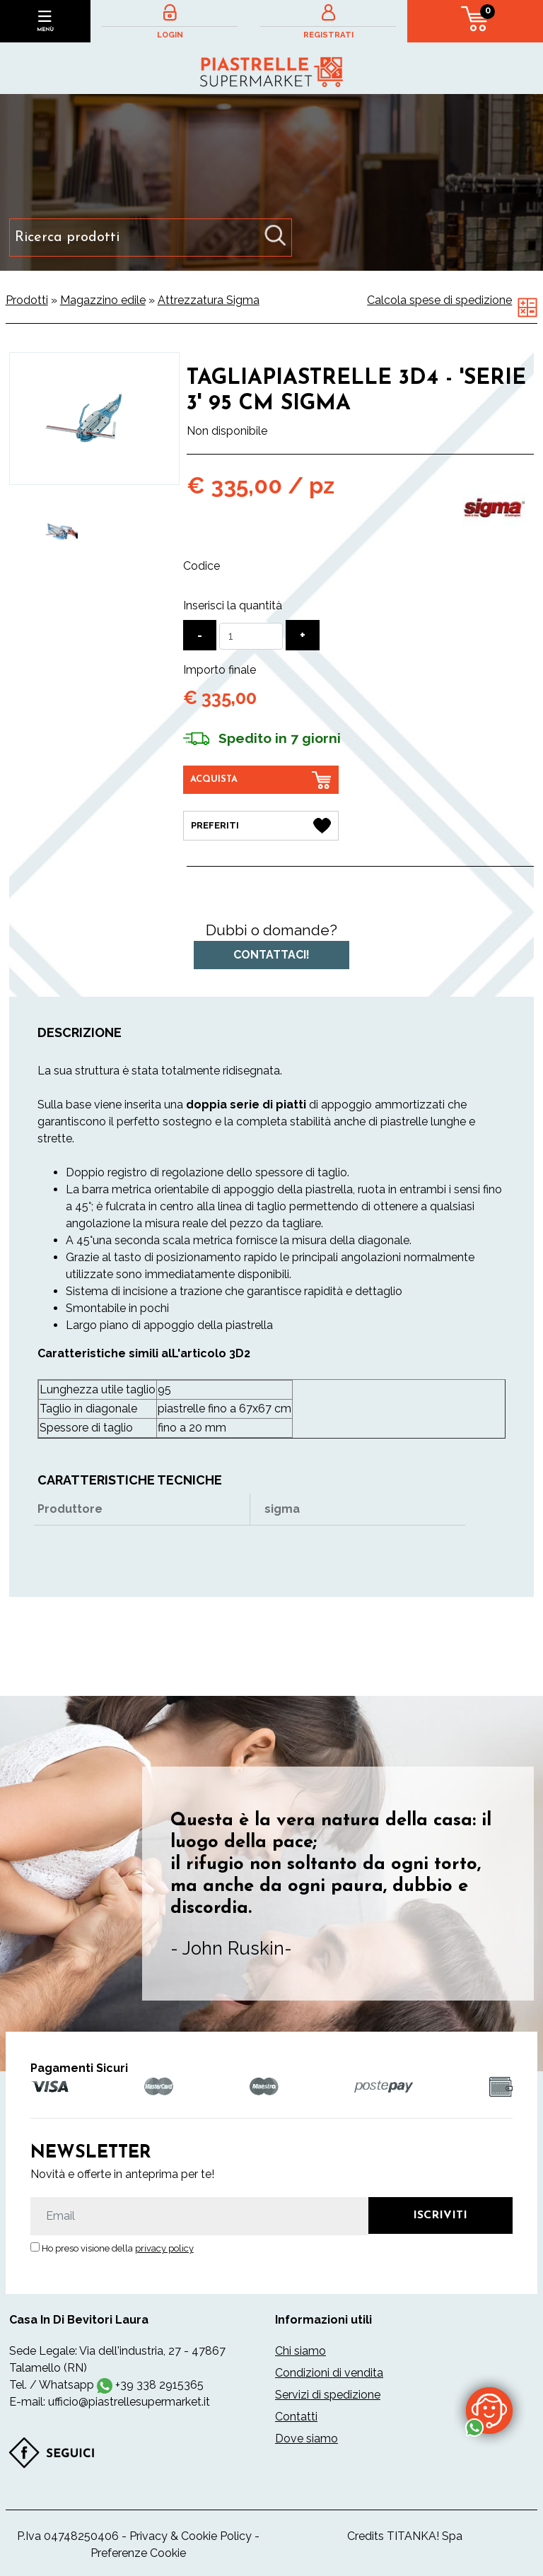 The width and height of the screenshot is (543, 2576). Describe the element at coordinates (271, 954) in the screenshot. I see `Contattaci!` at that location.